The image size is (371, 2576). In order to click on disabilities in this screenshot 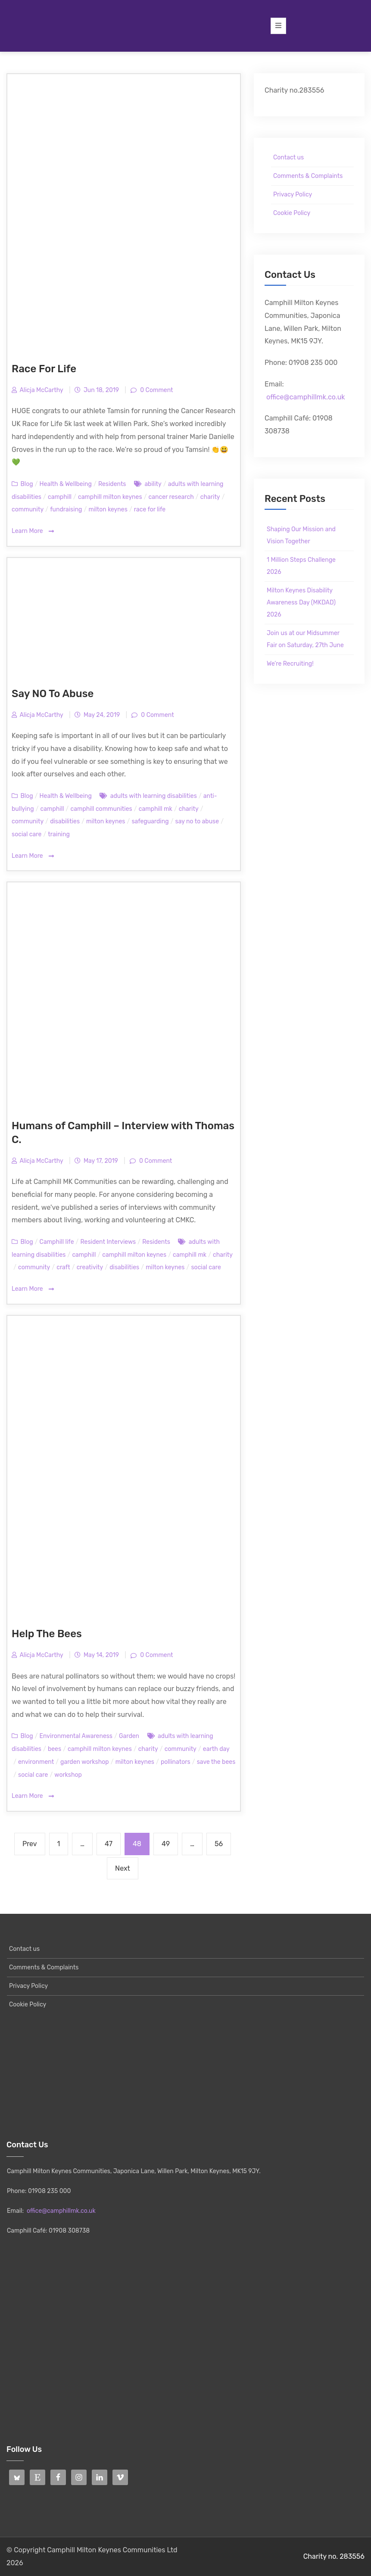, I will do `click(65, 821)`.